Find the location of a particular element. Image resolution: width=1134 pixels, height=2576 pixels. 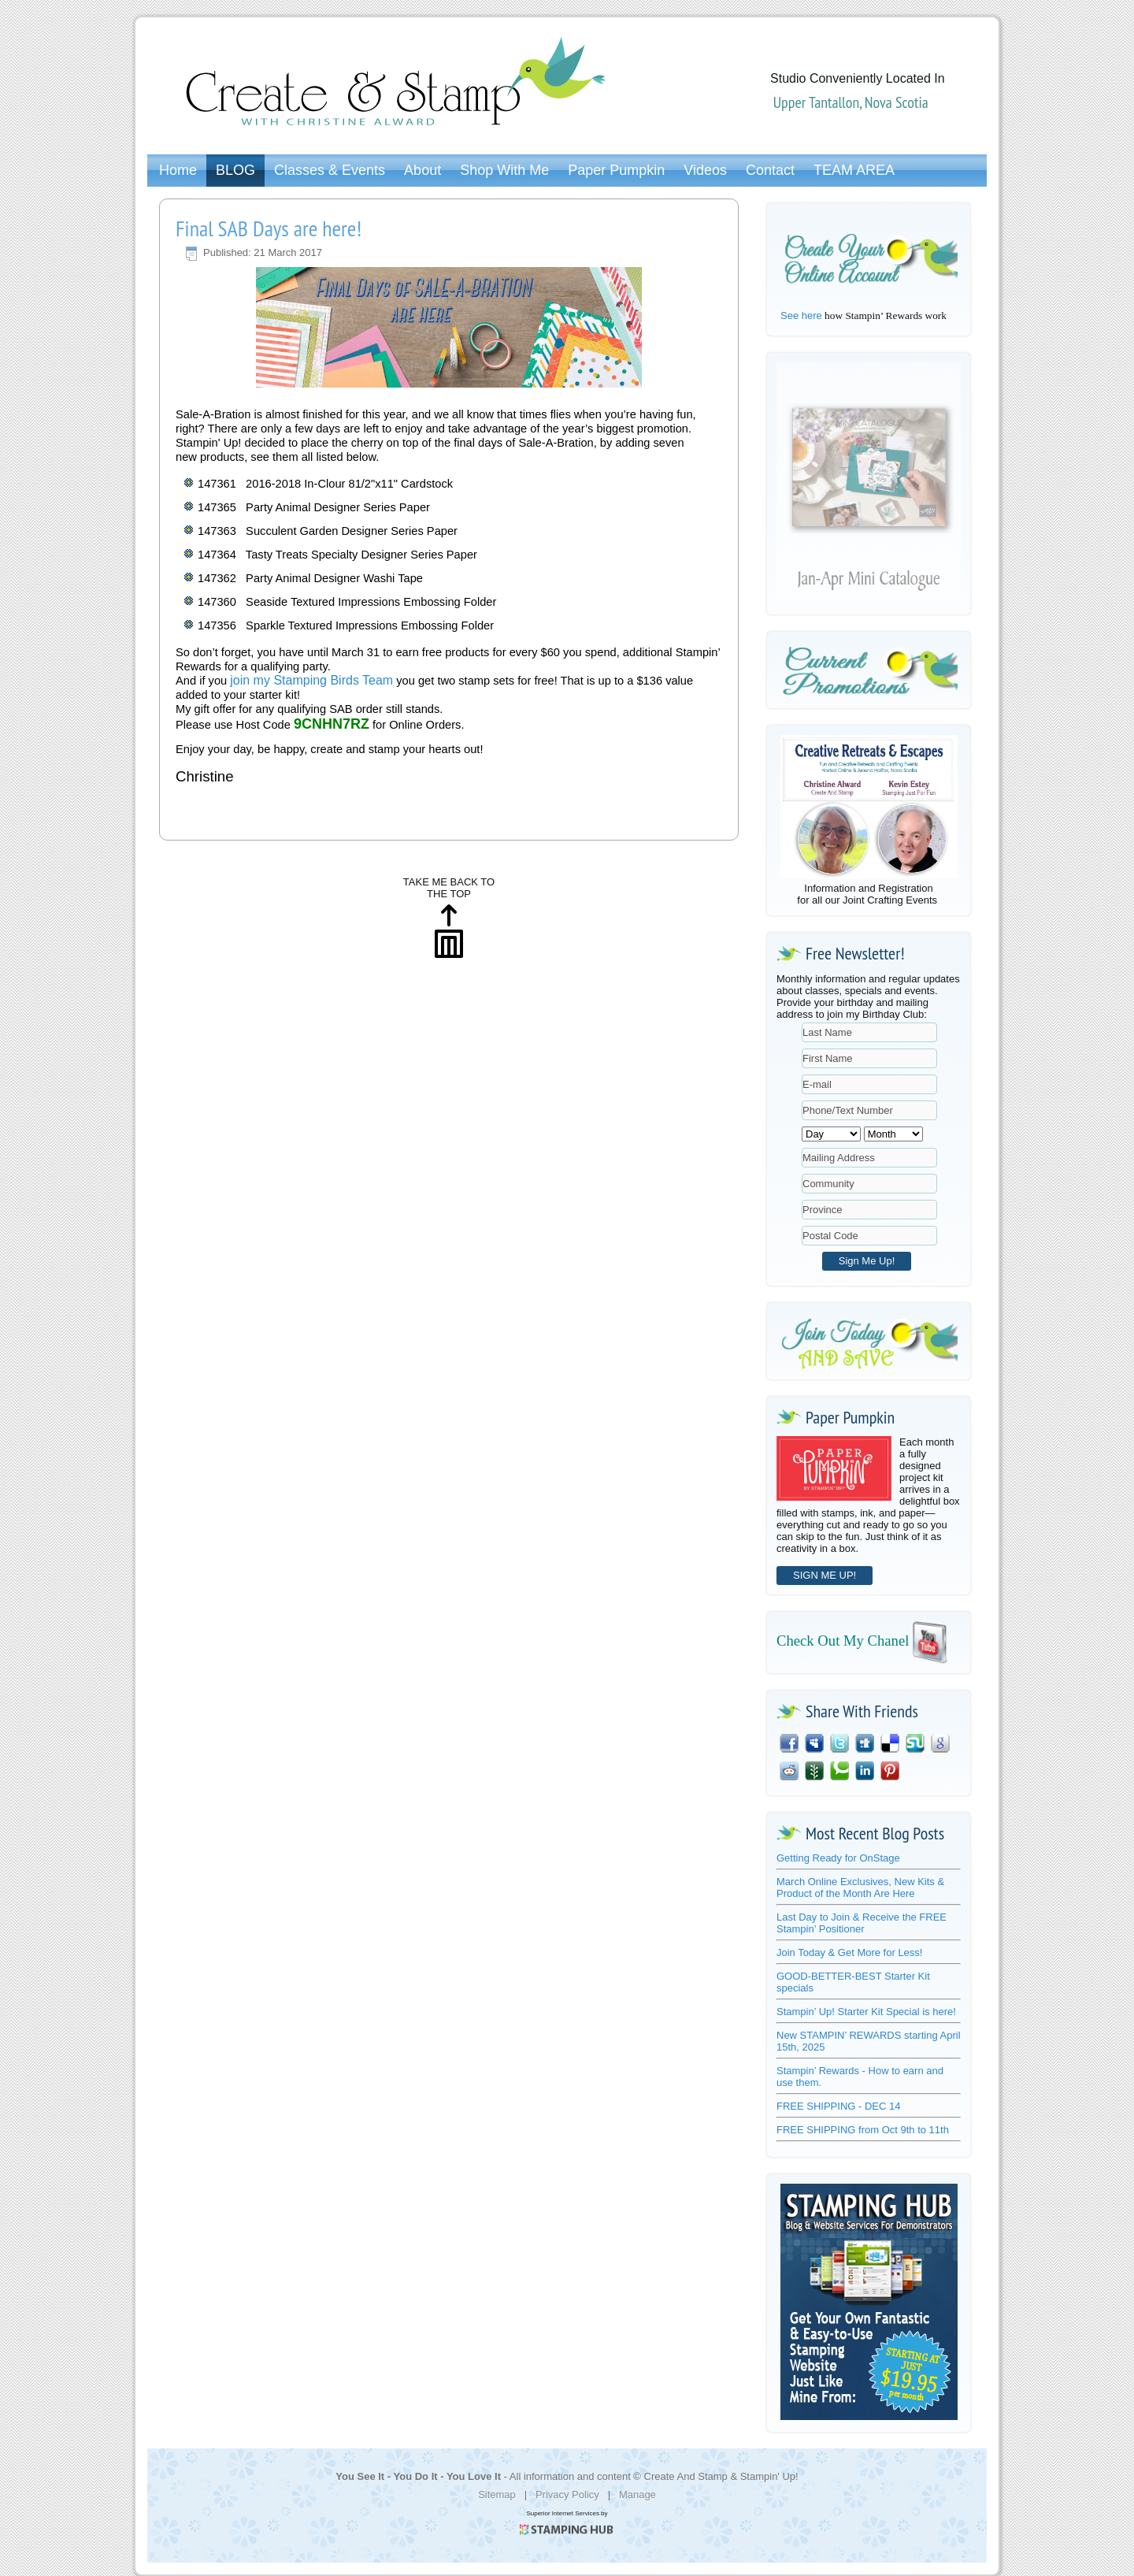

Videos is located at coordinates (705, 170).